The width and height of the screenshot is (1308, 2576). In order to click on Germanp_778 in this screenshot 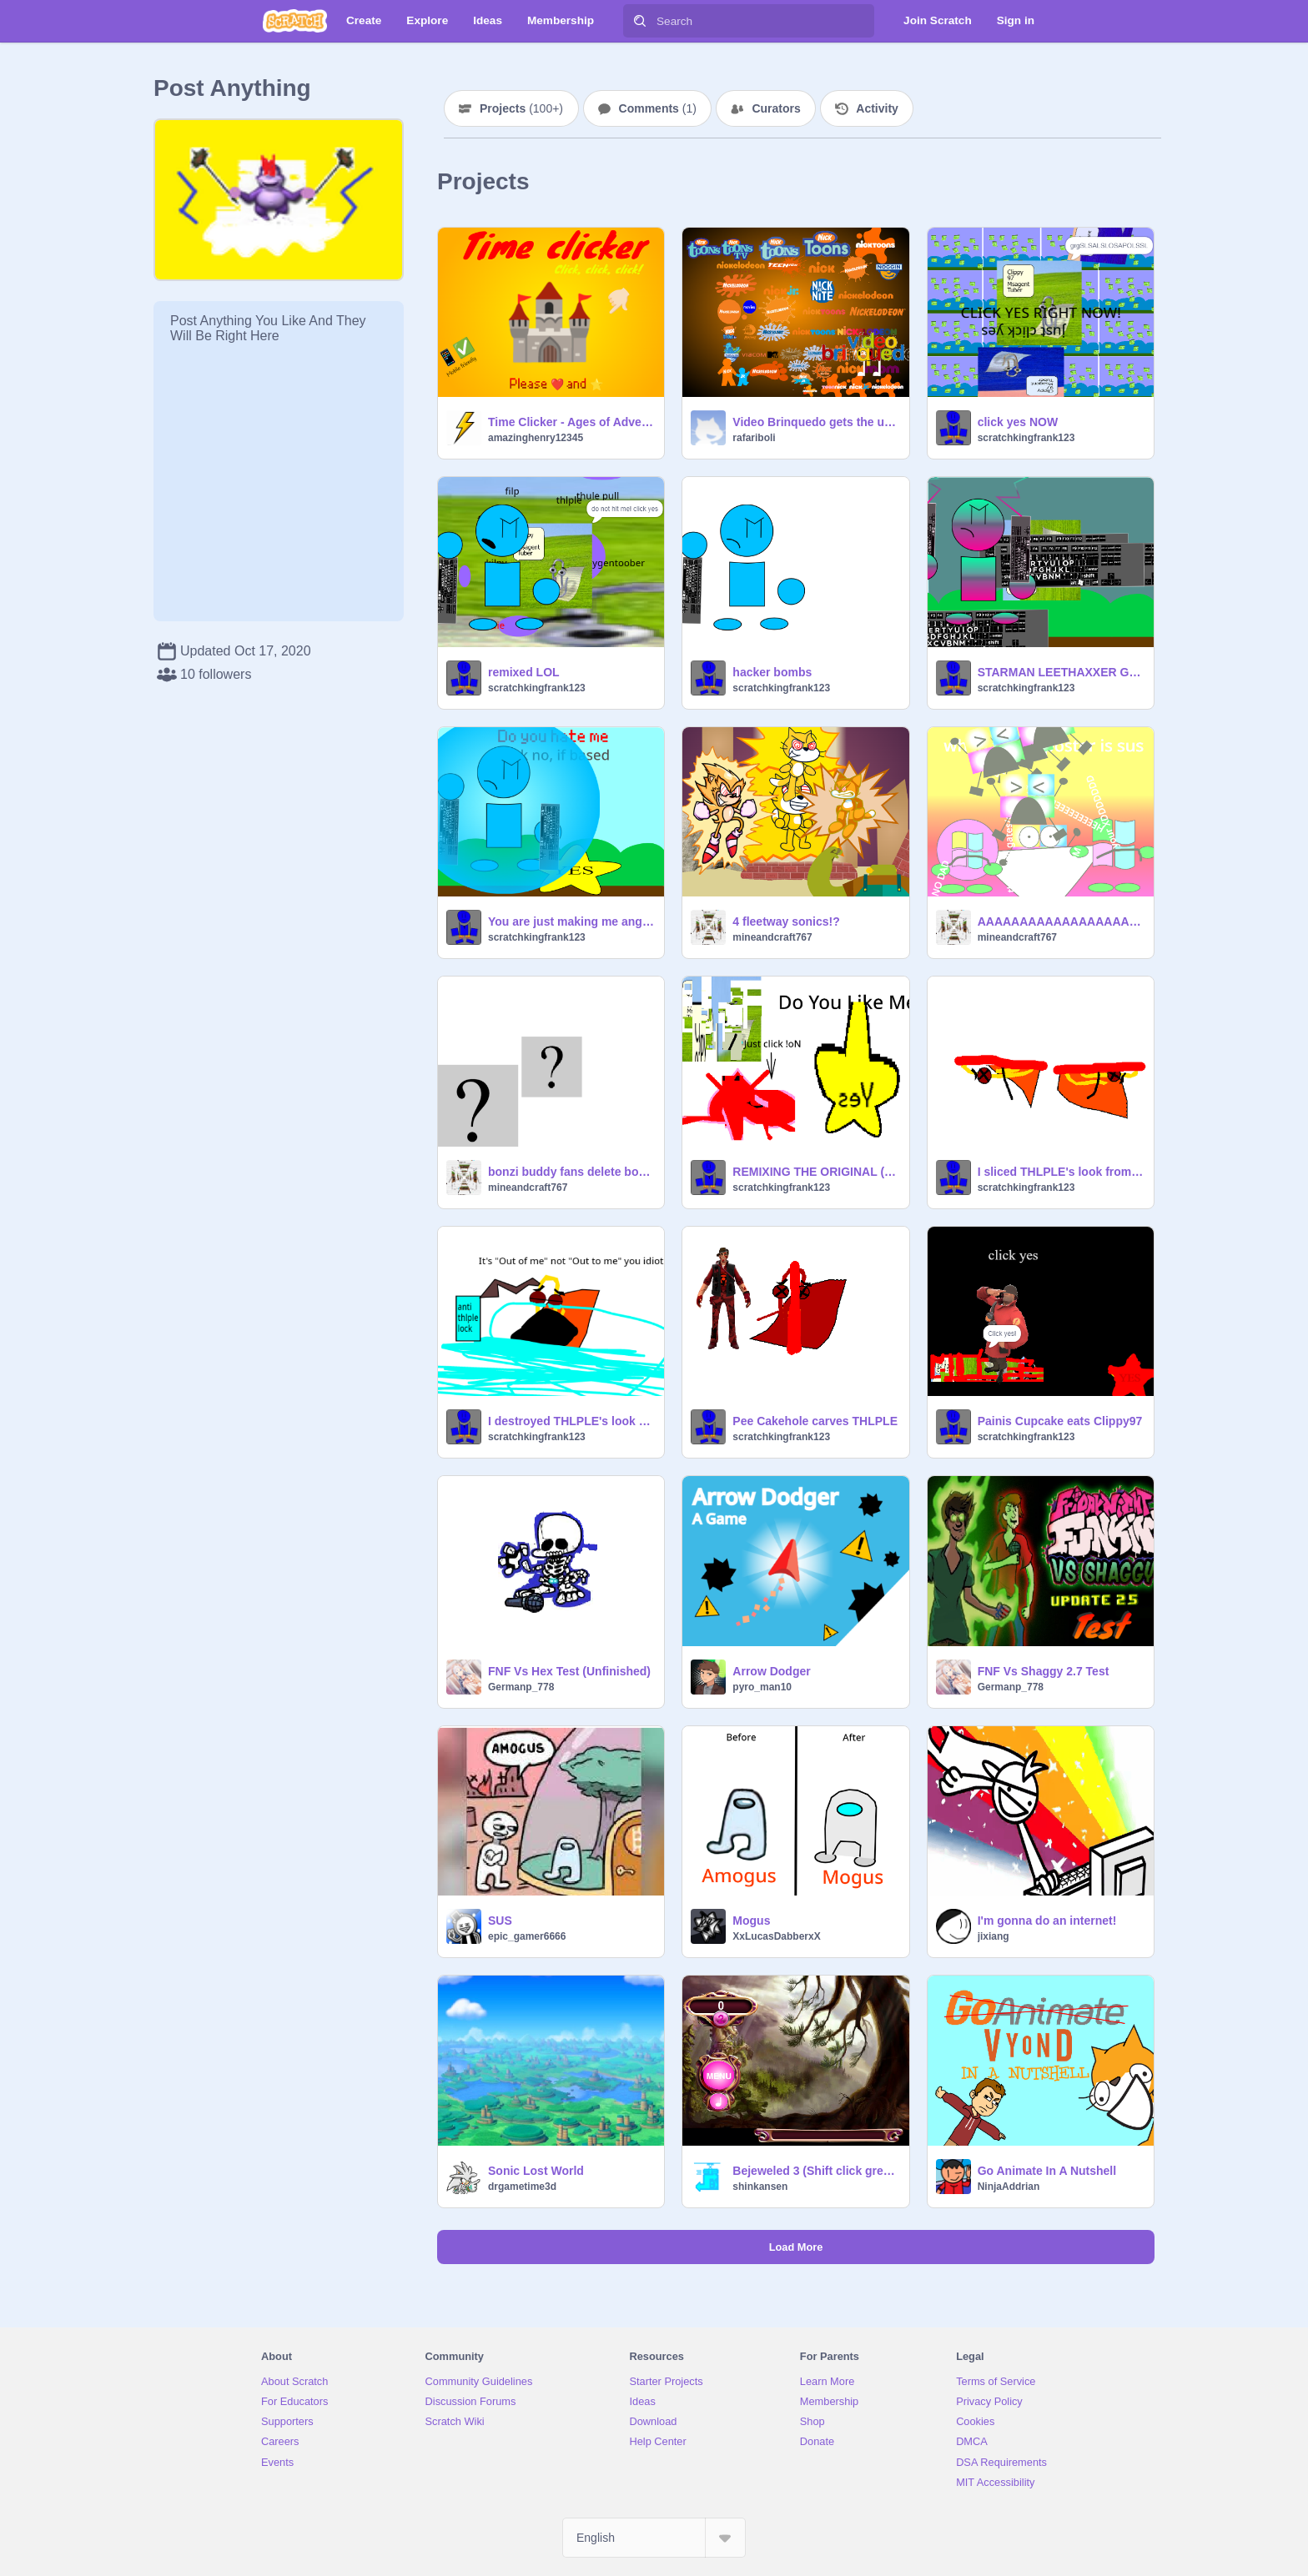, I will do `click(521, 1687)`.